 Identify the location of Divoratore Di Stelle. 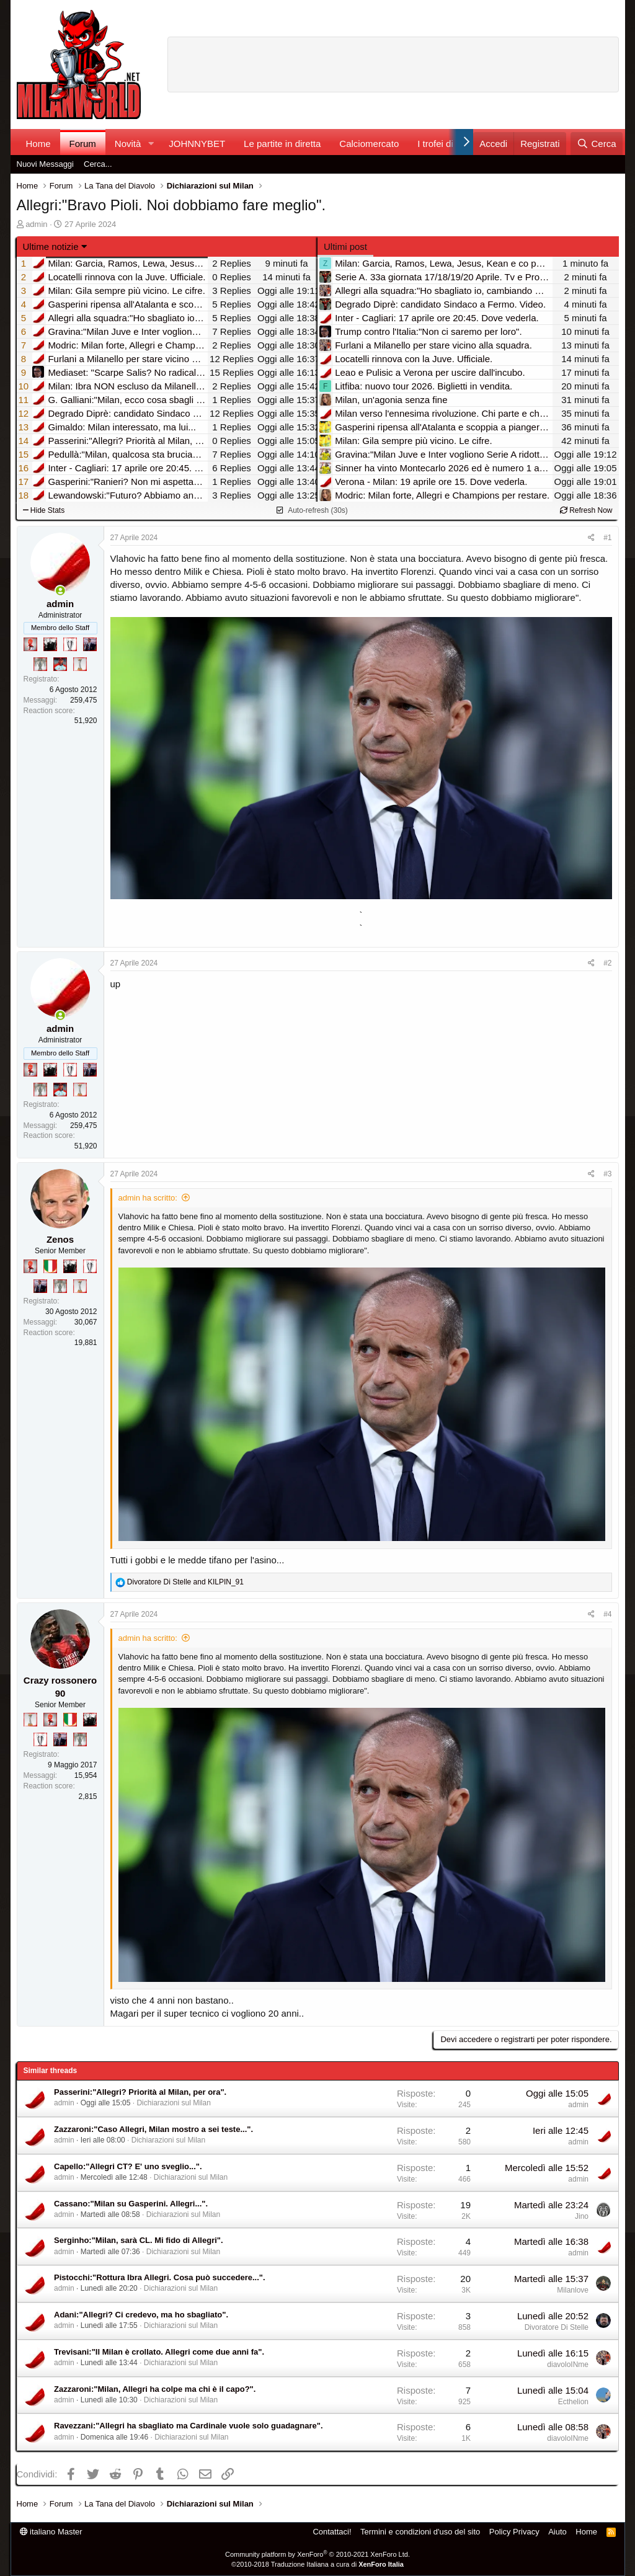
(556, 2327).